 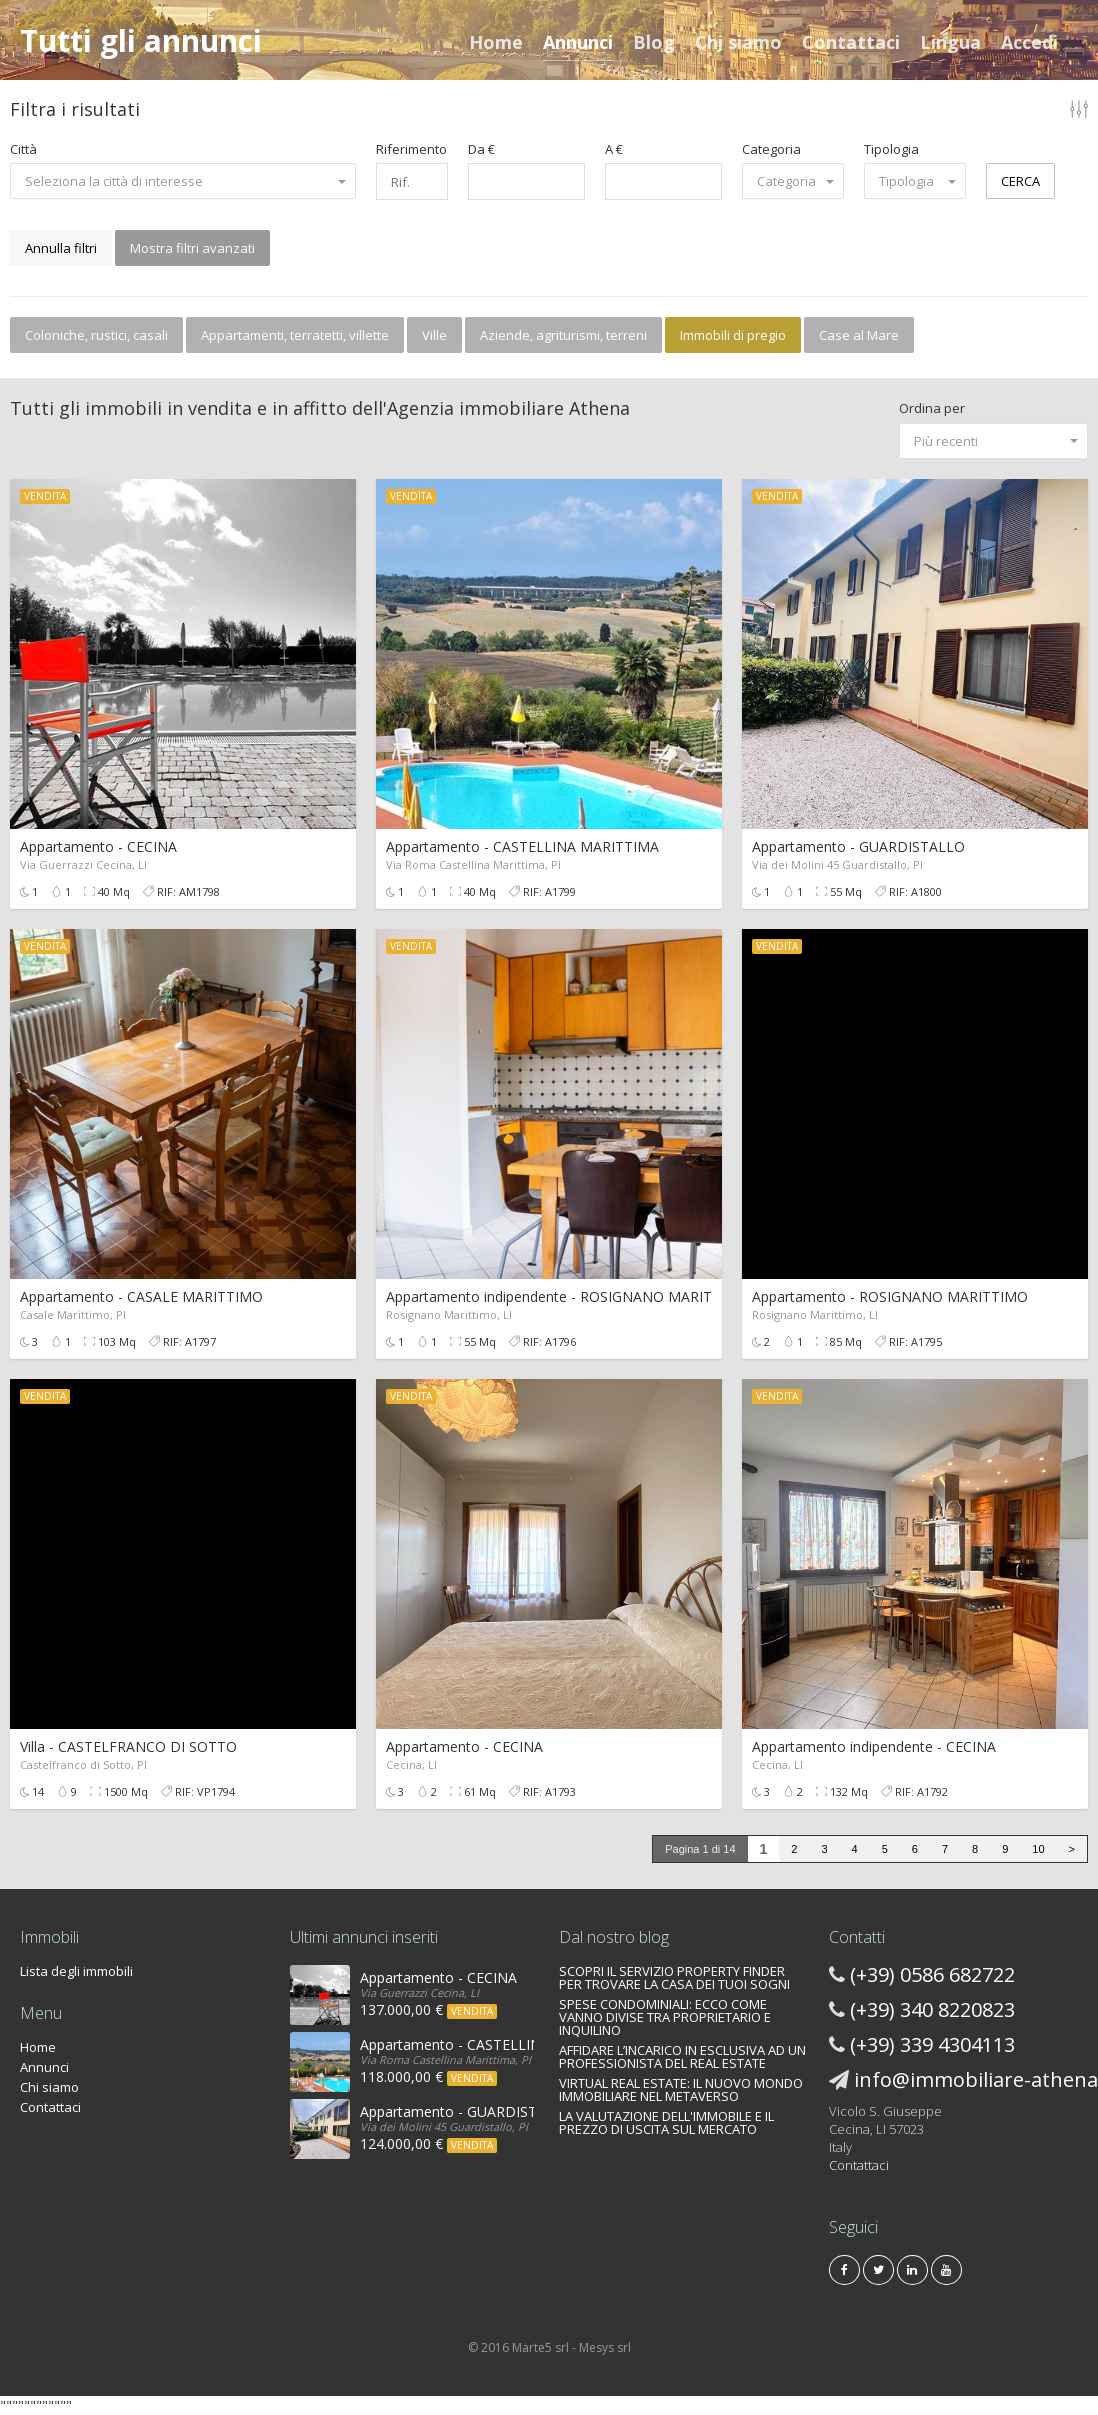 I want to click on CERCA, so click(x=1020, y=181).